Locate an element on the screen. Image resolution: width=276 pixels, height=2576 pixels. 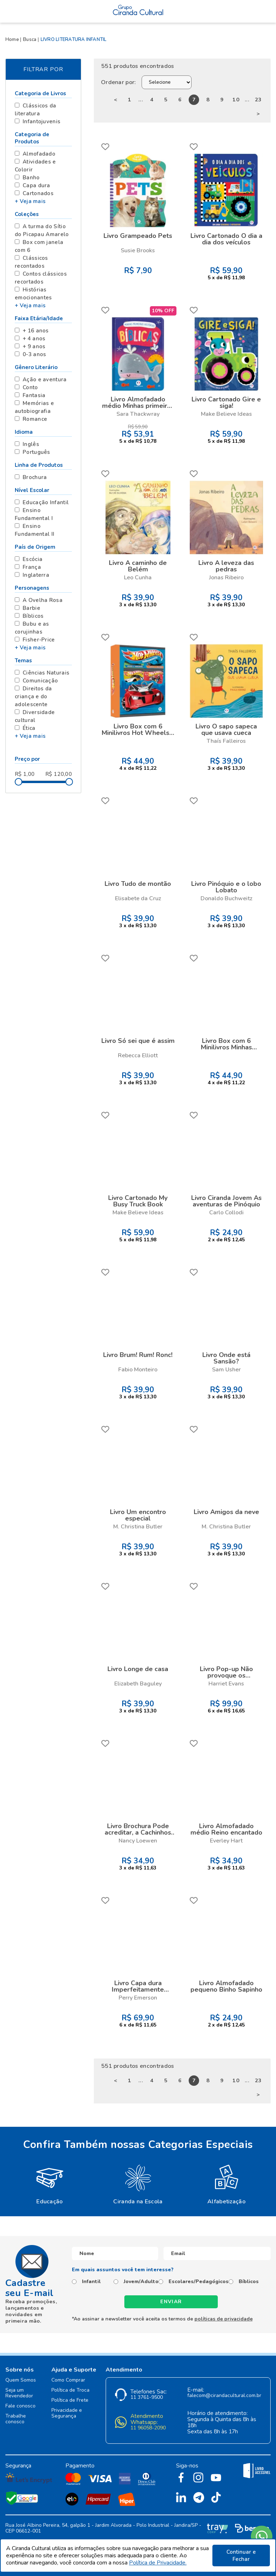
23 is located at coordinates (258, 99).